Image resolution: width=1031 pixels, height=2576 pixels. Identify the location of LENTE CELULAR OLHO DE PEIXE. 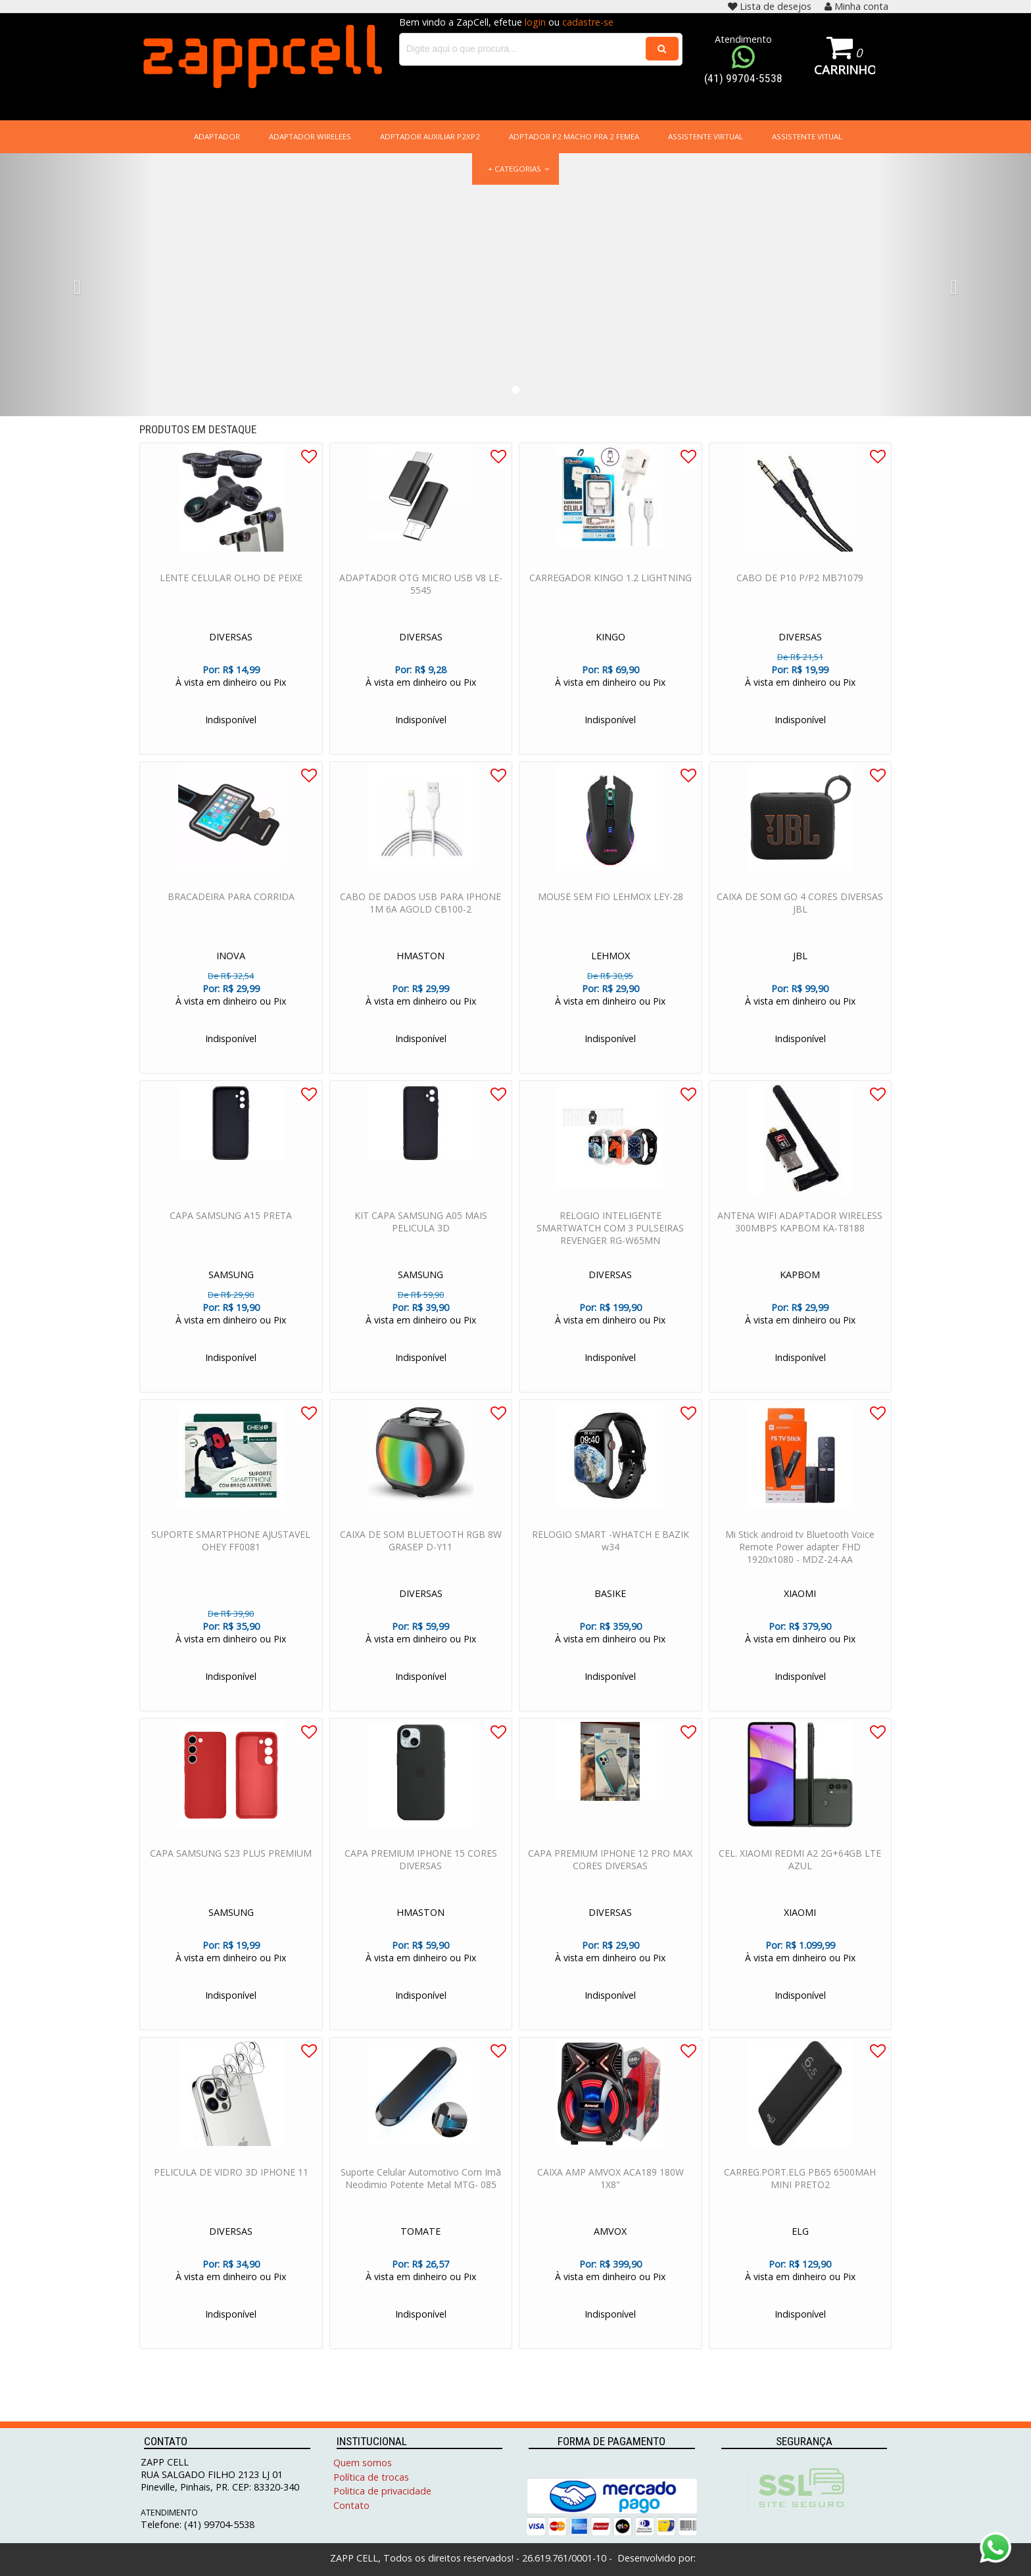
(231, 590).